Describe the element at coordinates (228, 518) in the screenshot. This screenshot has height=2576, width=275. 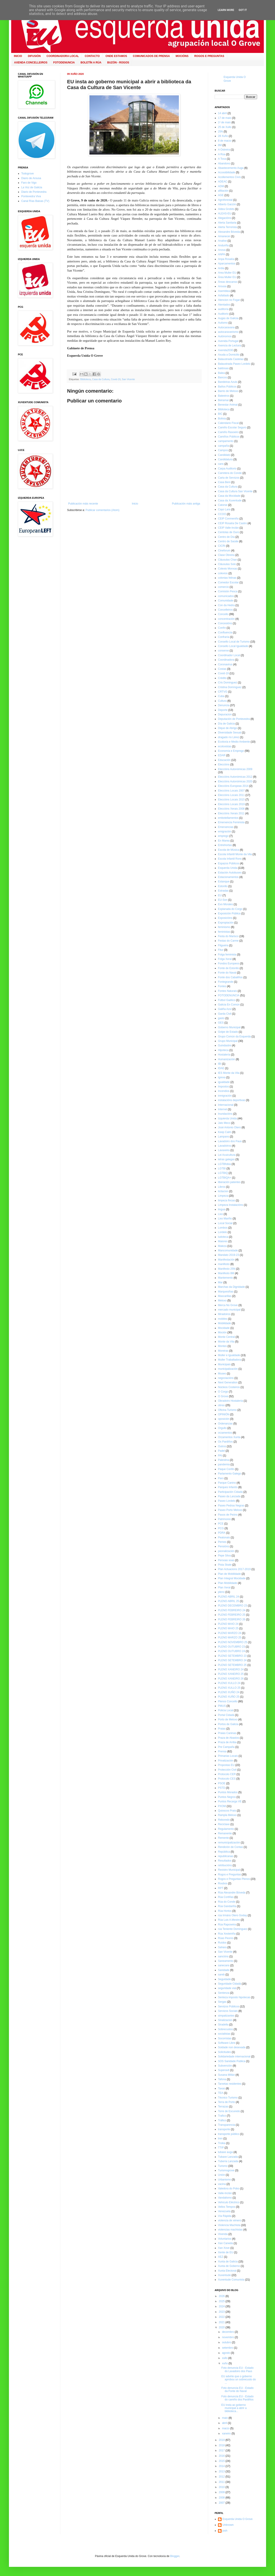
I see `CEIP Conmeniño` at that location.